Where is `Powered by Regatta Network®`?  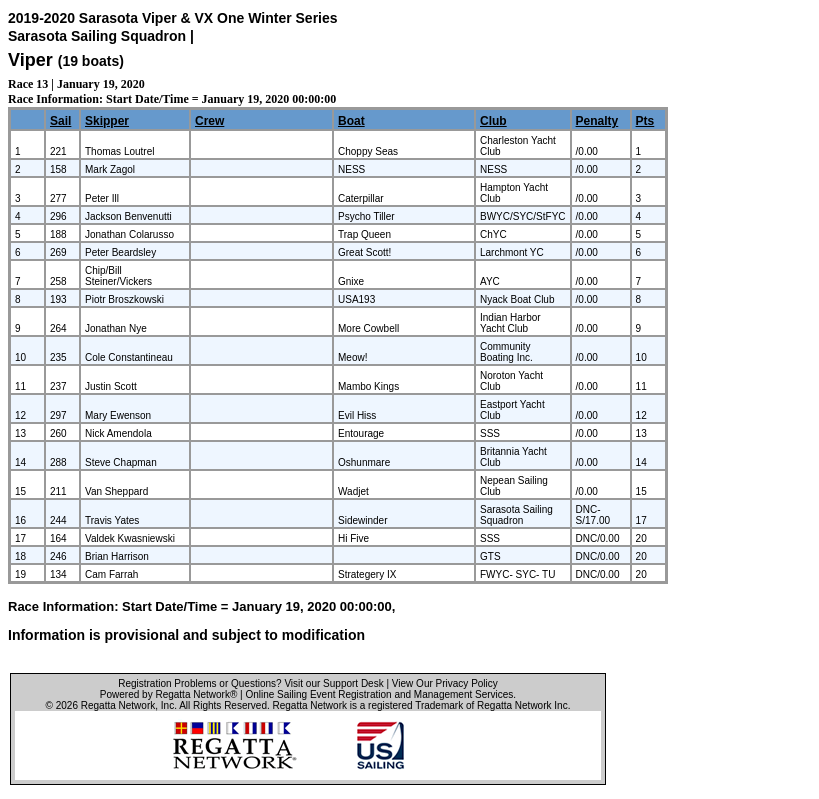 Powered by Regatta Network® is located at coordinates (168, 694).